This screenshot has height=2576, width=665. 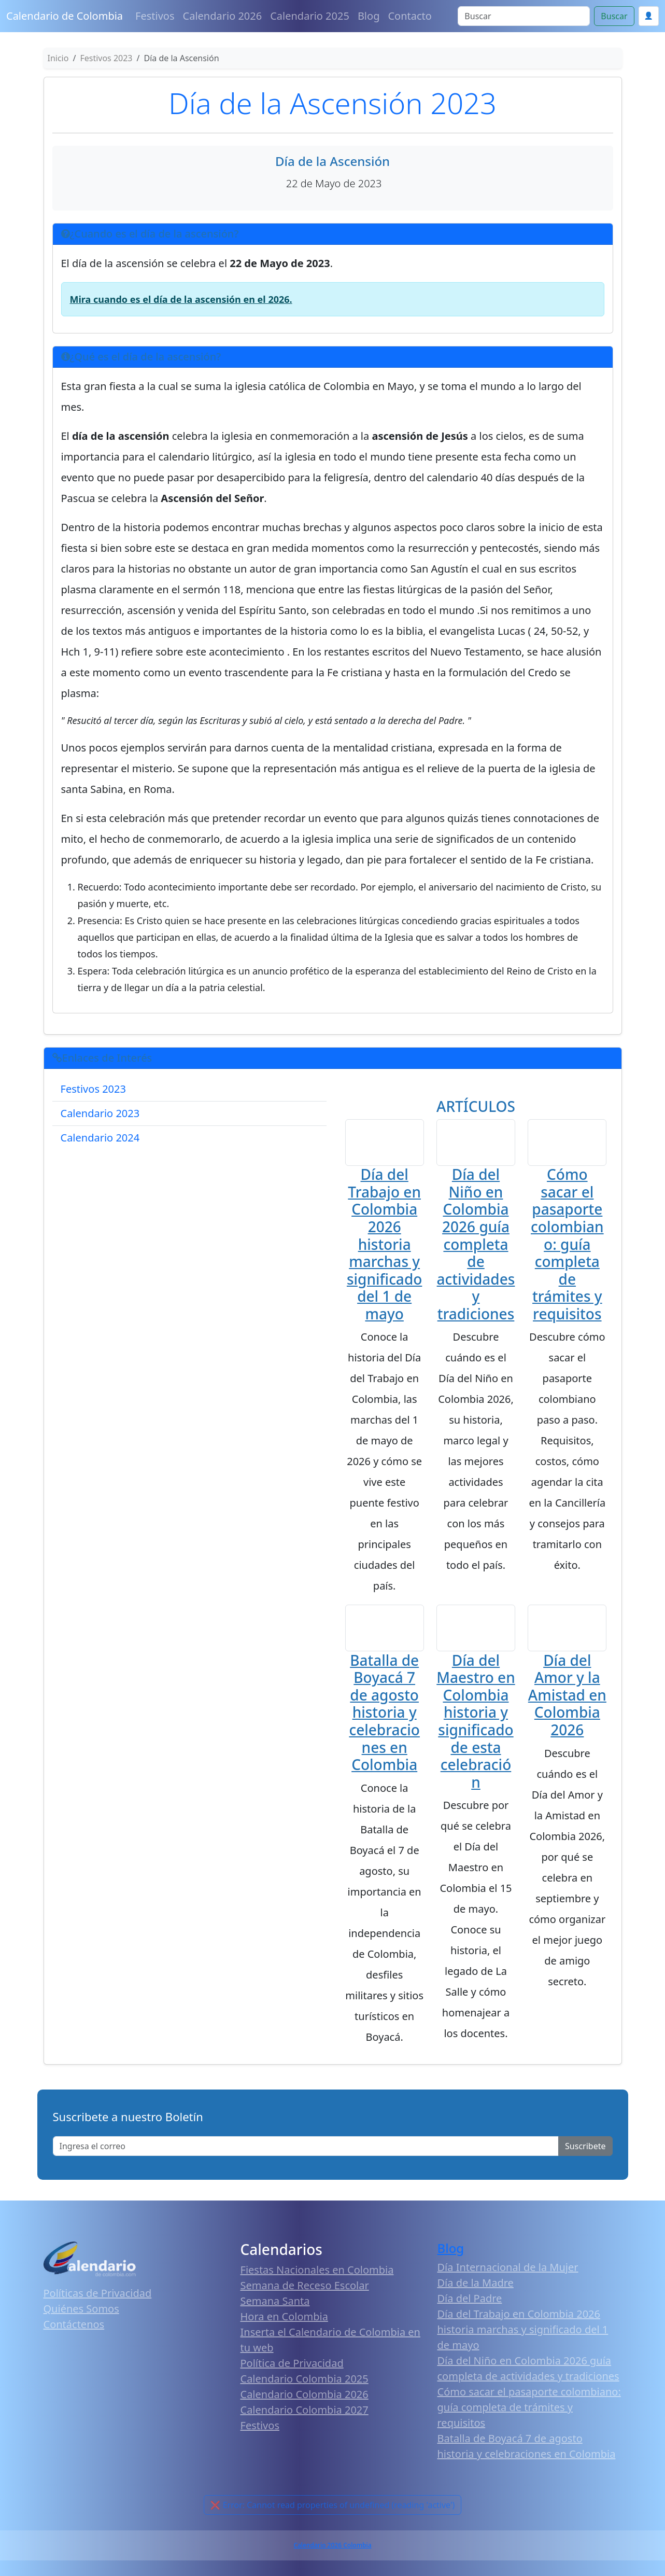 I want to click on Festivos 2023, so click(x=93, y=1089).